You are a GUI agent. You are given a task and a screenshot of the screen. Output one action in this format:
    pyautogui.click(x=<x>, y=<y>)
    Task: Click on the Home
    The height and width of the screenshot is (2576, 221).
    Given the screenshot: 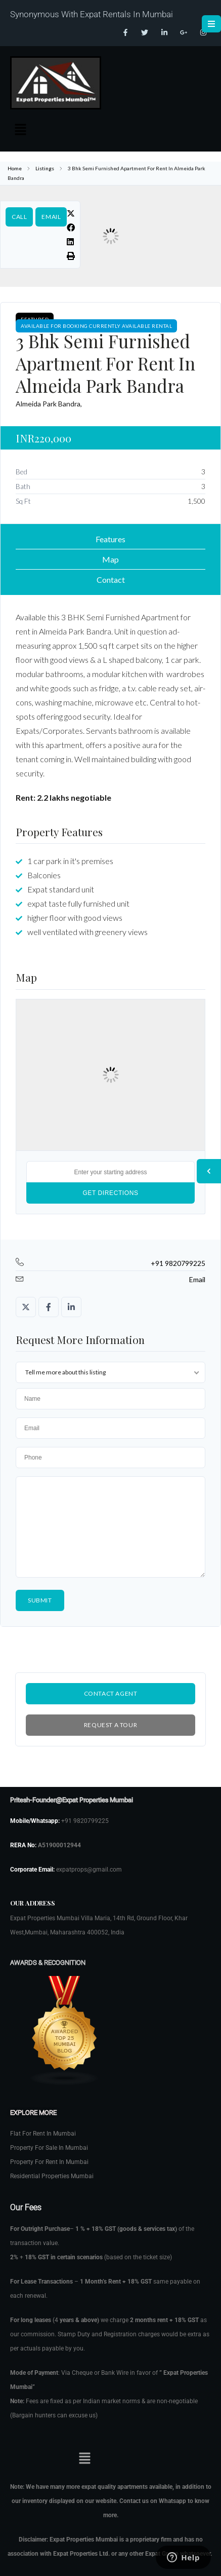 What is the action you would take?
    pyautogui.click(x=15, y=168)
    